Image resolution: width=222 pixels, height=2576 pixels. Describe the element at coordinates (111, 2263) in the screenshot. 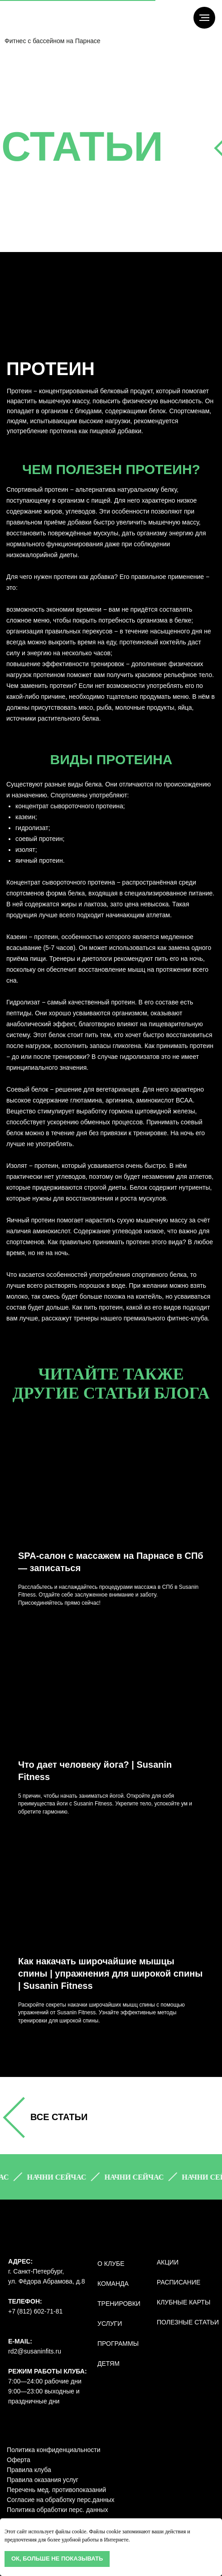

I see `О КЛУБЕ` at that location.